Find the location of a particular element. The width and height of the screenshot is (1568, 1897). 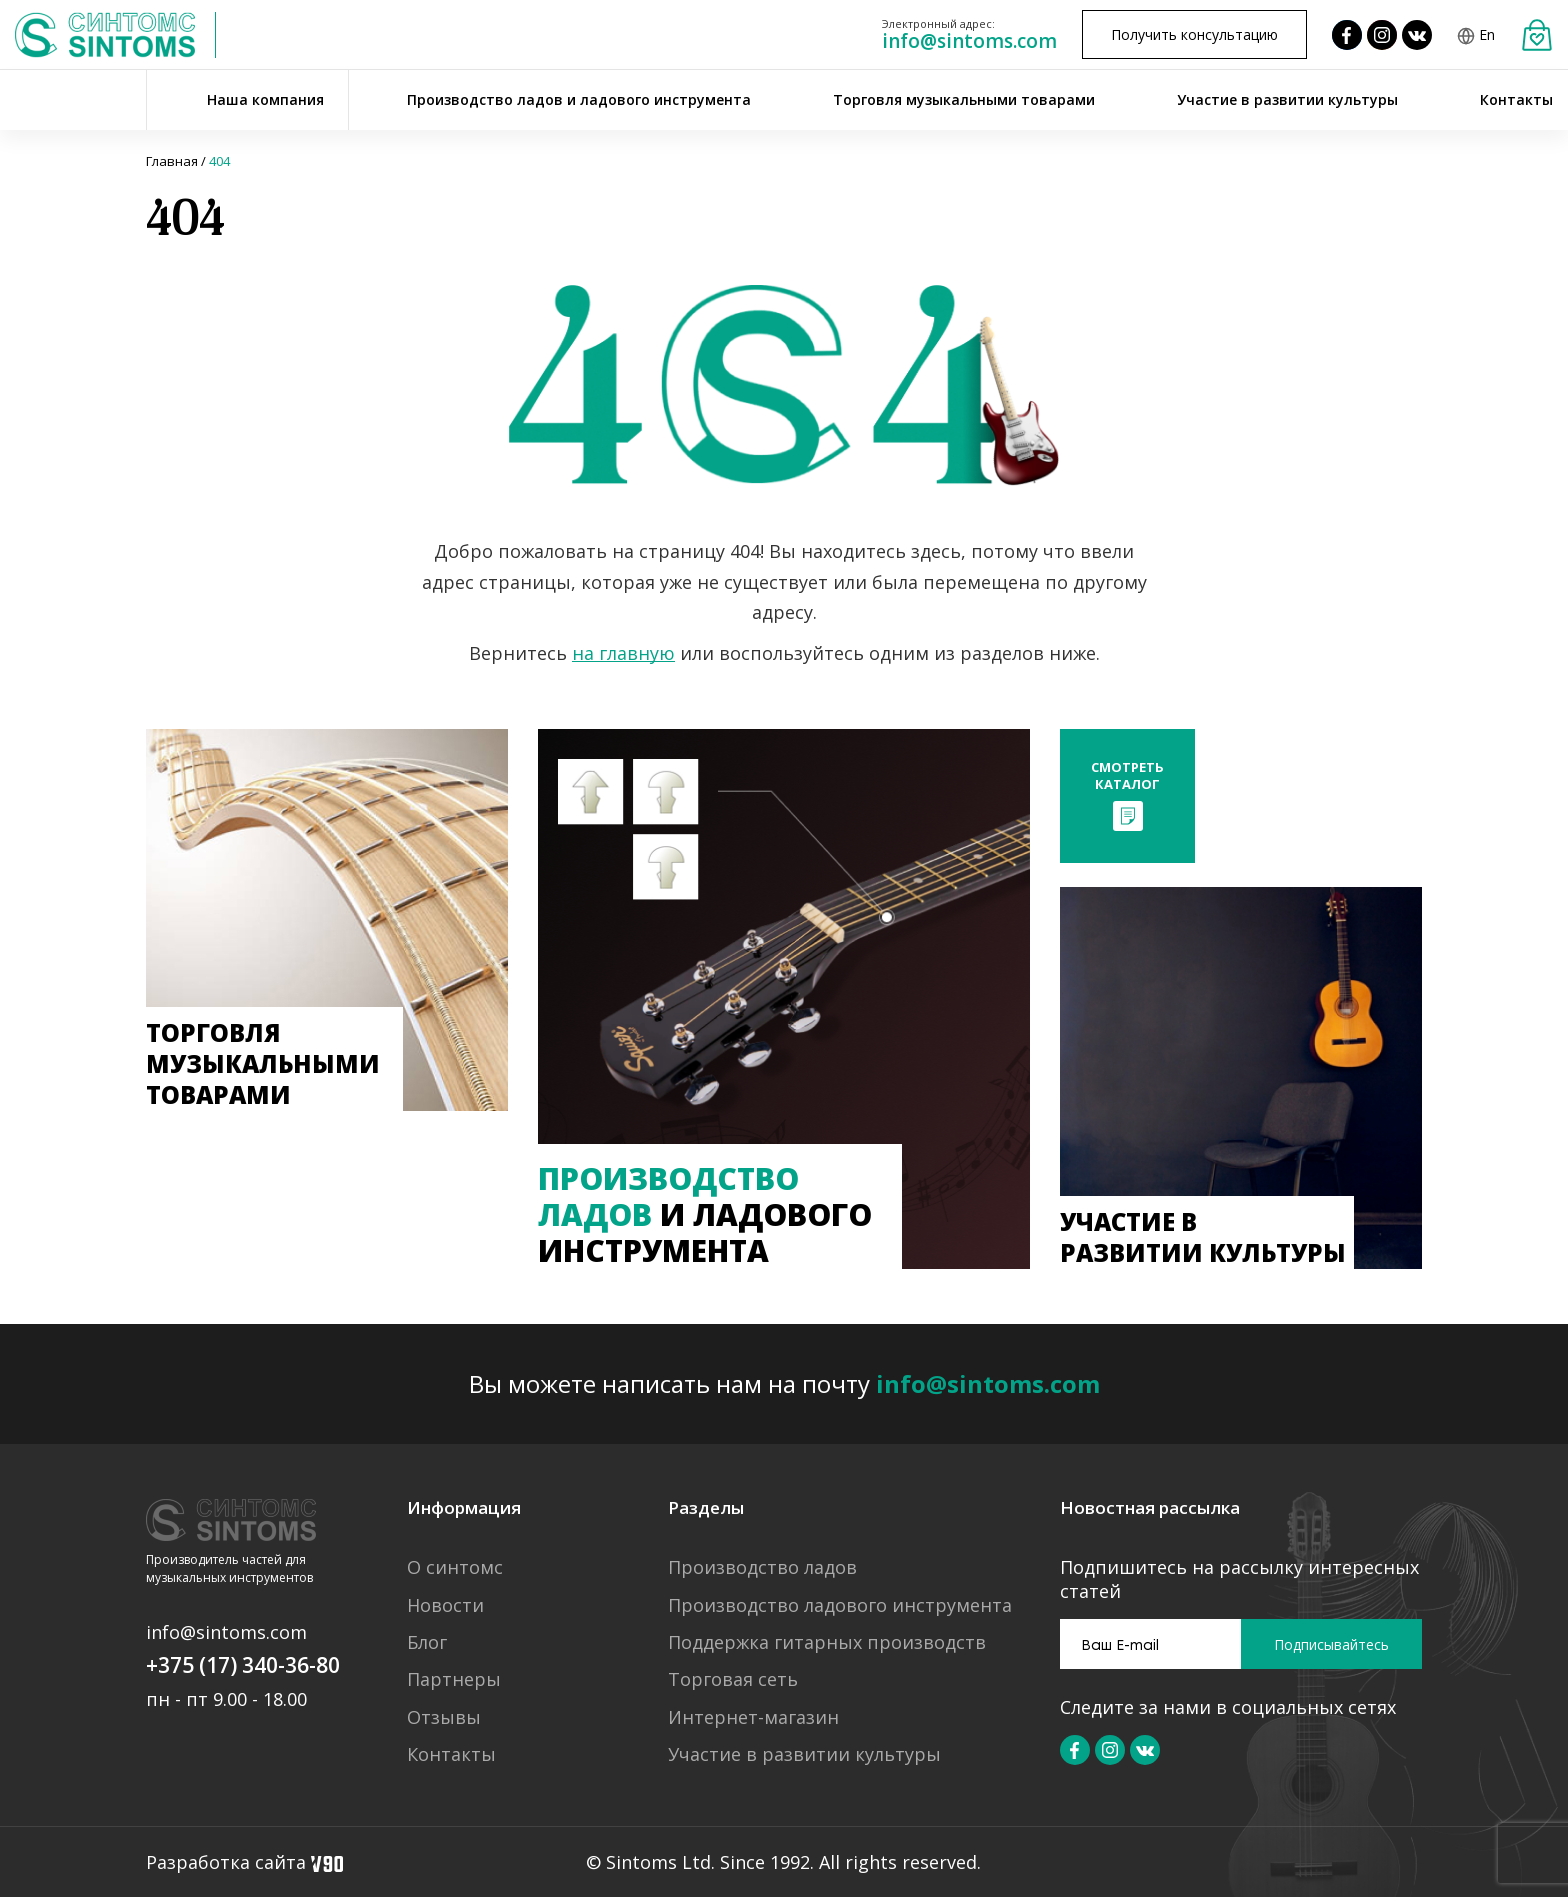

Партнеры is located at coordinates (454, 1679).